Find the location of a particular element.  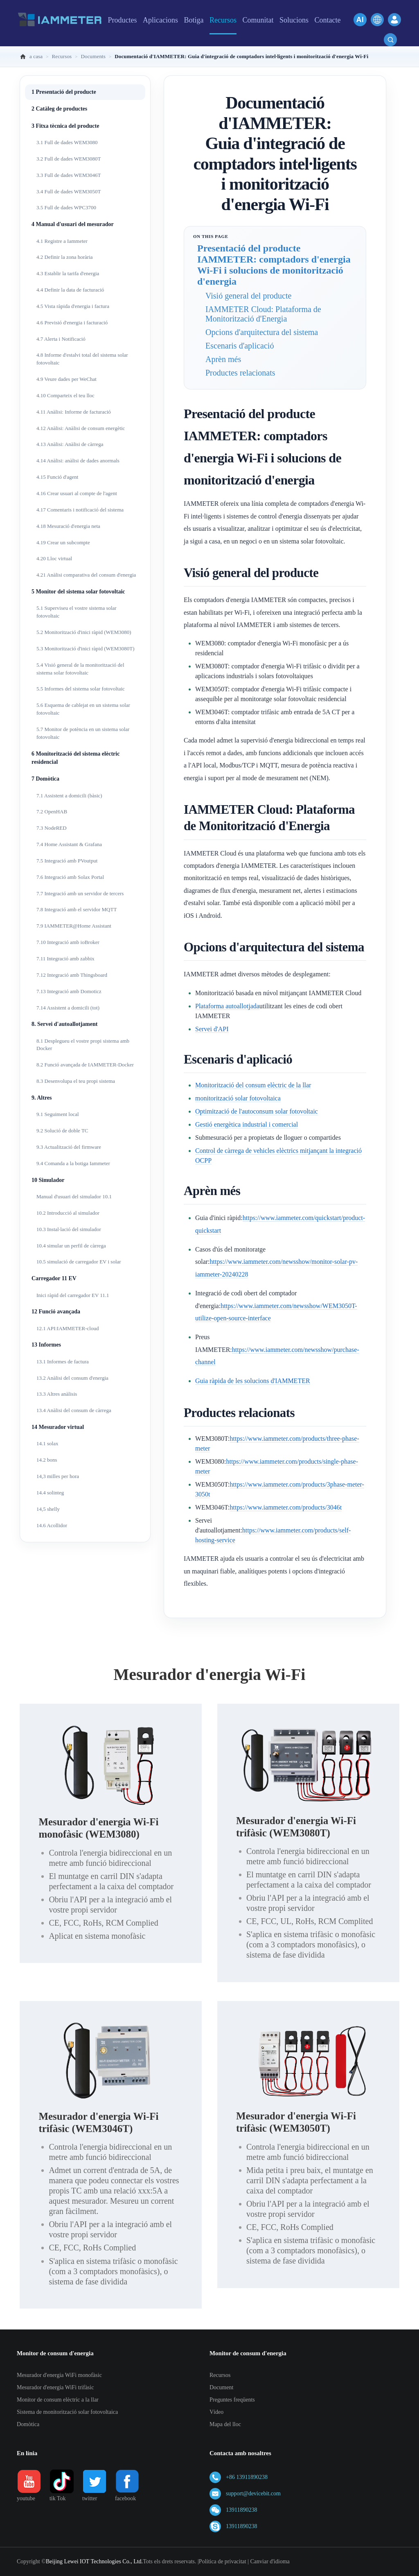

Mesurador d'energia WiFi monofàsic is located at coordinates (59, 2375).